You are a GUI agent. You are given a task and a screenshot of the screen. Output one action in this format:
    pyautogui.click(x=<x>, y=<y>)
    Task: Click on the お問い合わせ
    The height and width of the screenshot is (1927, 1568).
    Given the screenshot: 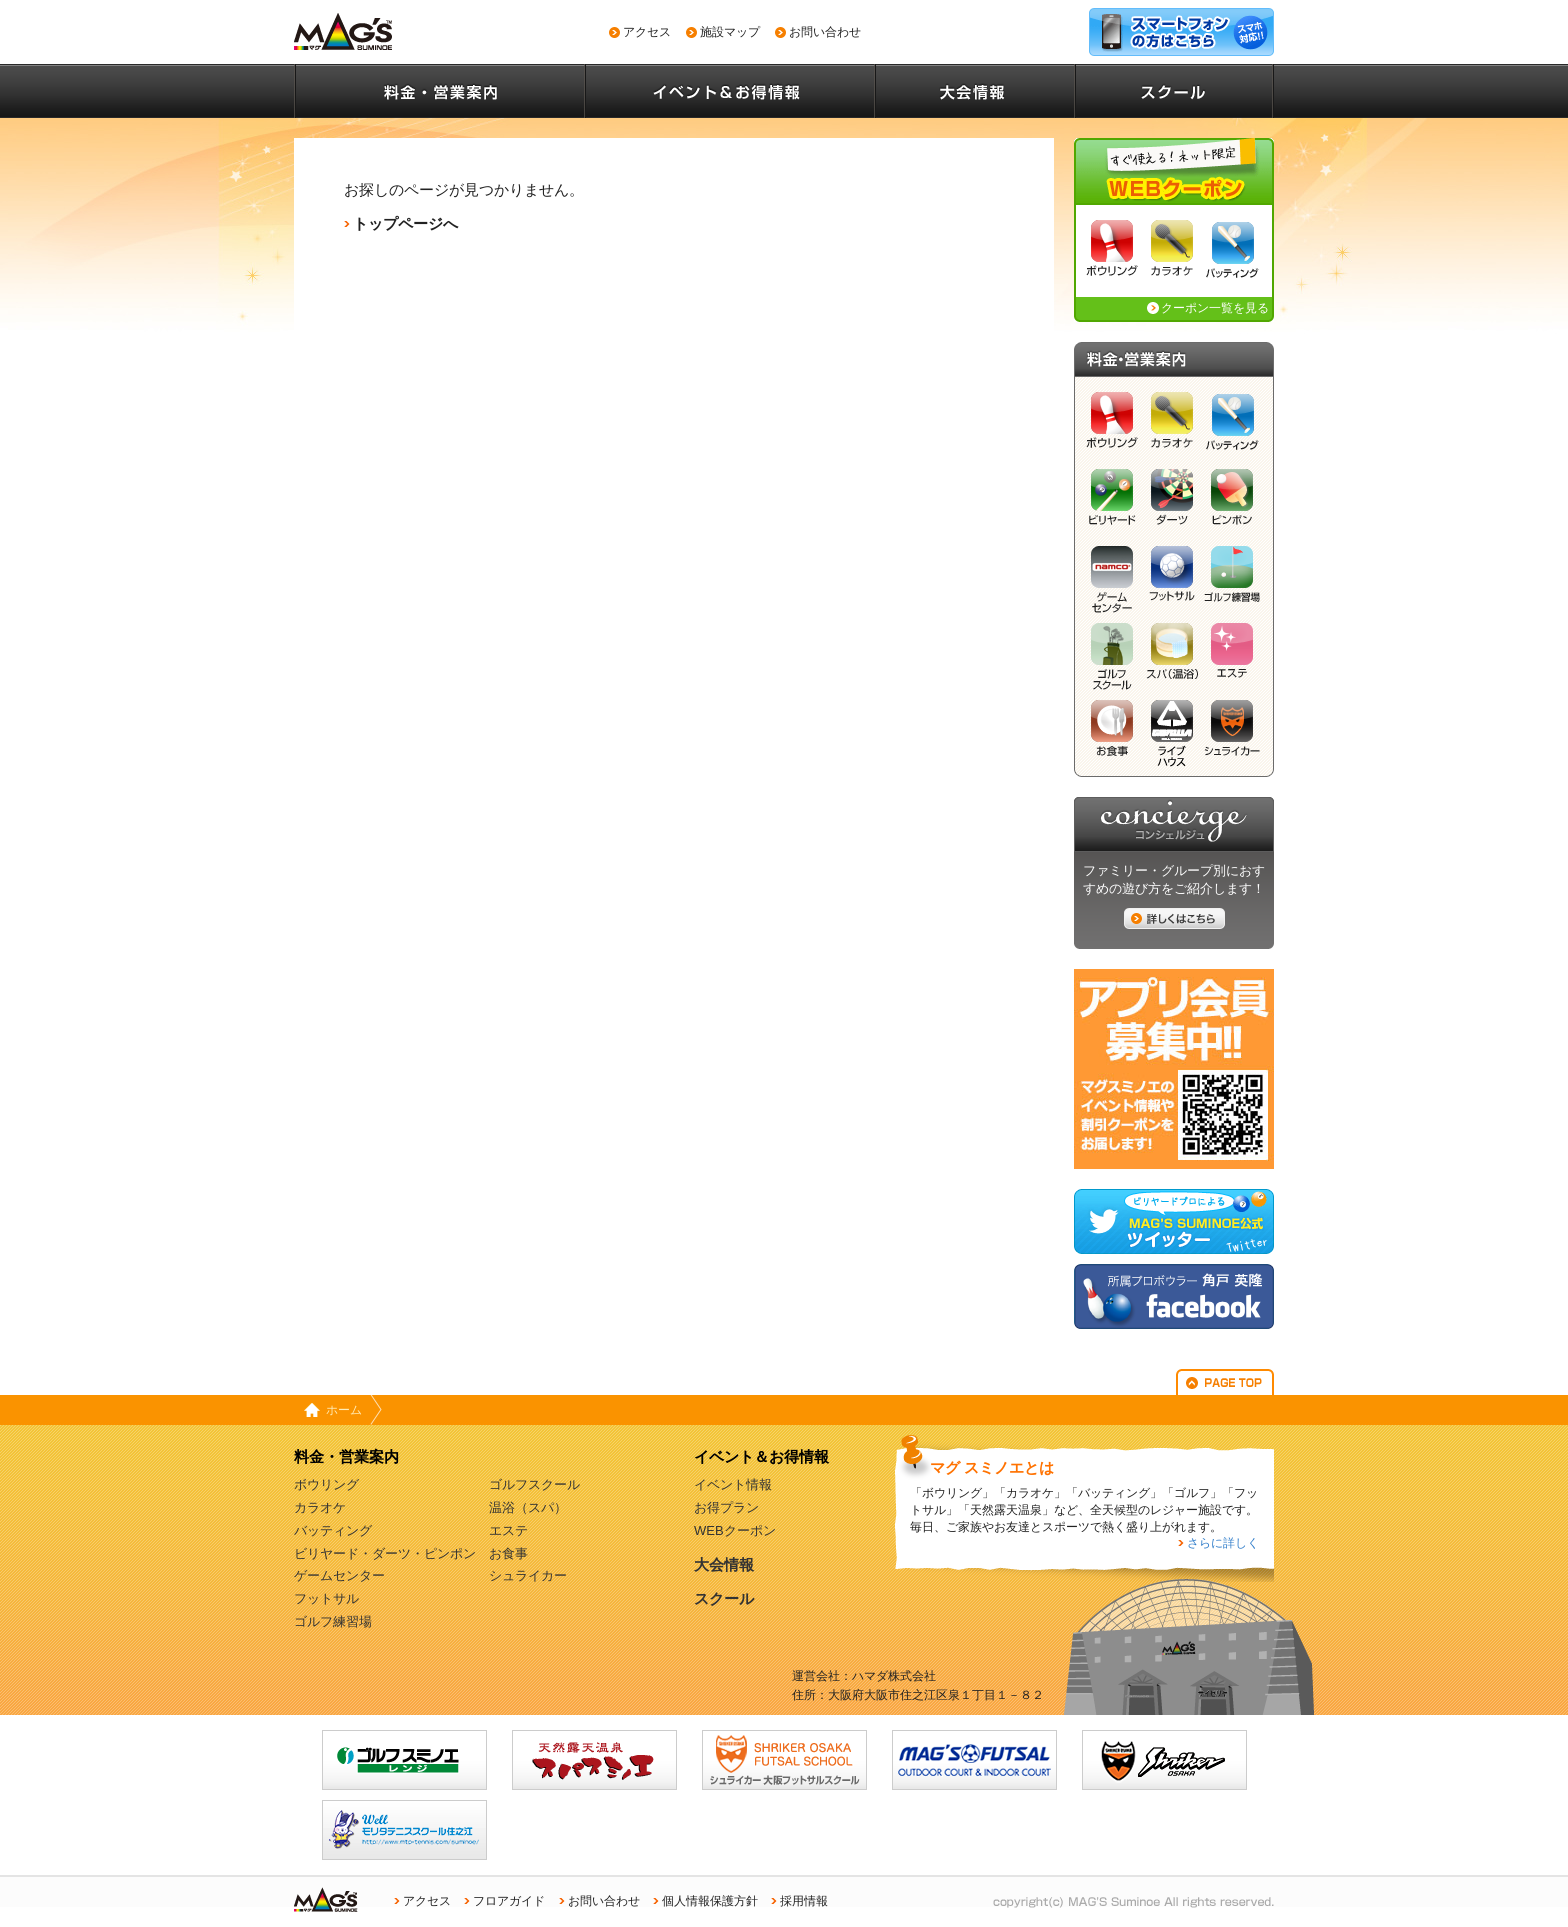 What is the action you would take?
    pyautogui.click(x=825, y=32)
    